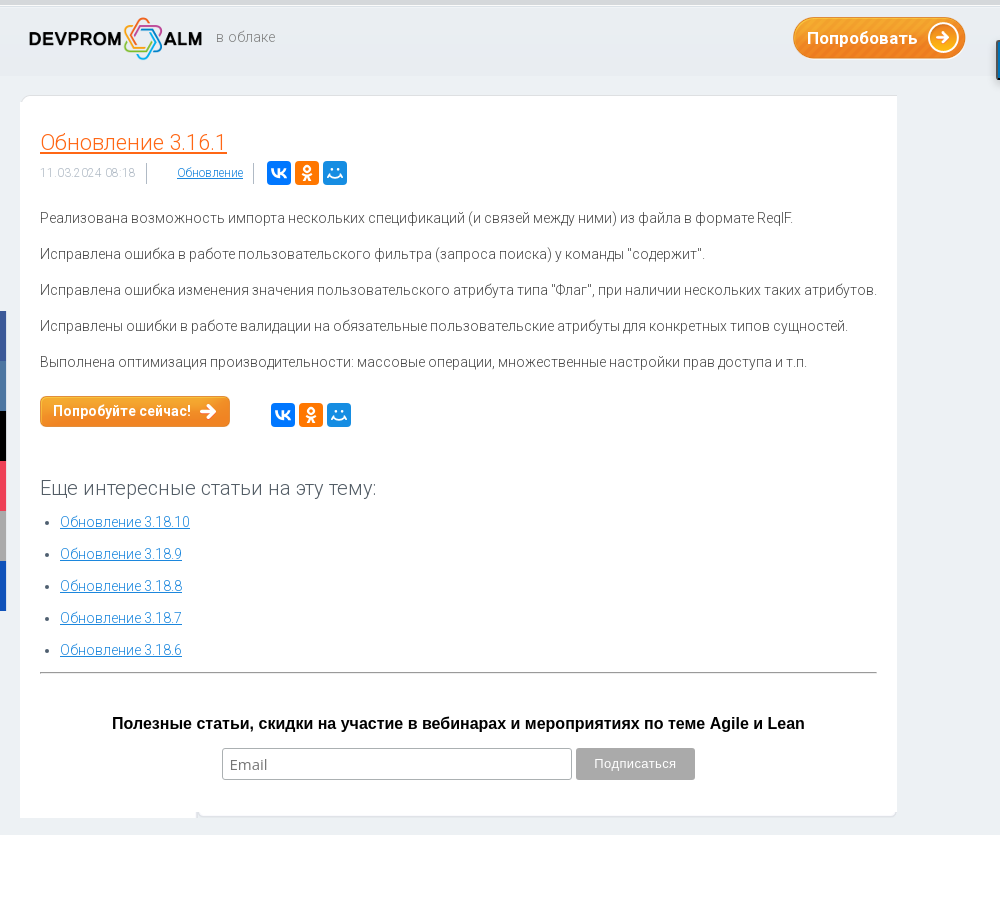 This screenshot has width=1000, height=922. I want to click on Обновление 3.16.1, so click(133, 142).